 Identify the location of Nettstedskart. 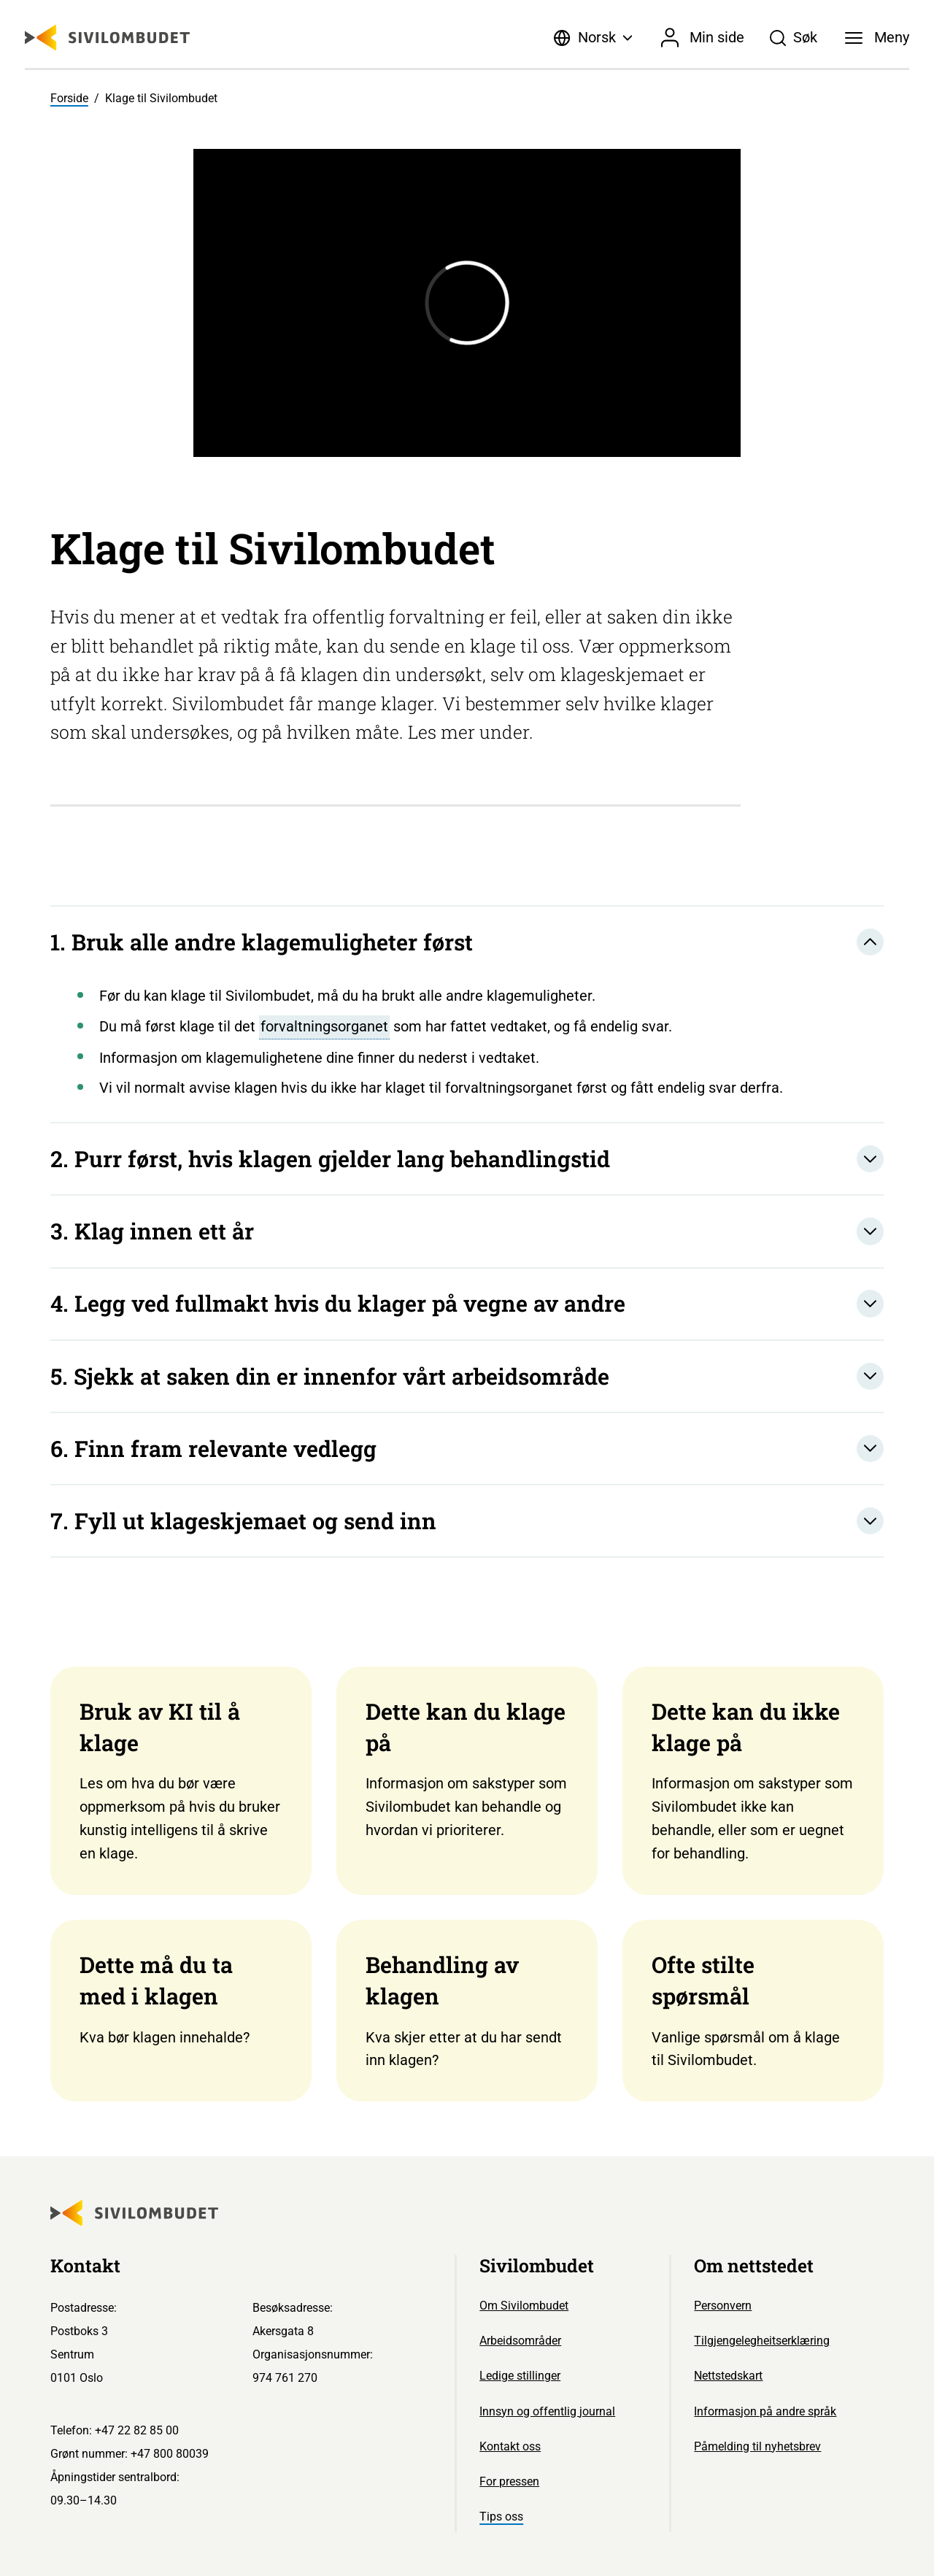
(728, 2376).